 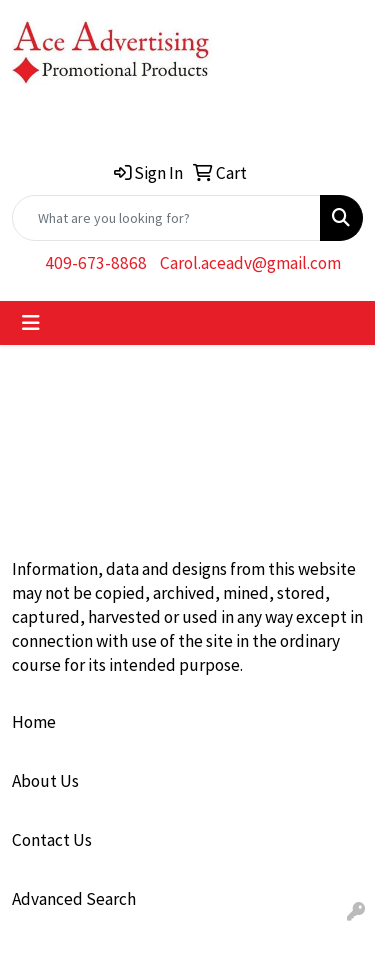 What do you see at coordinates (34, 722) in the screenshot?
I see `Home` at bounding box center [34, 722].